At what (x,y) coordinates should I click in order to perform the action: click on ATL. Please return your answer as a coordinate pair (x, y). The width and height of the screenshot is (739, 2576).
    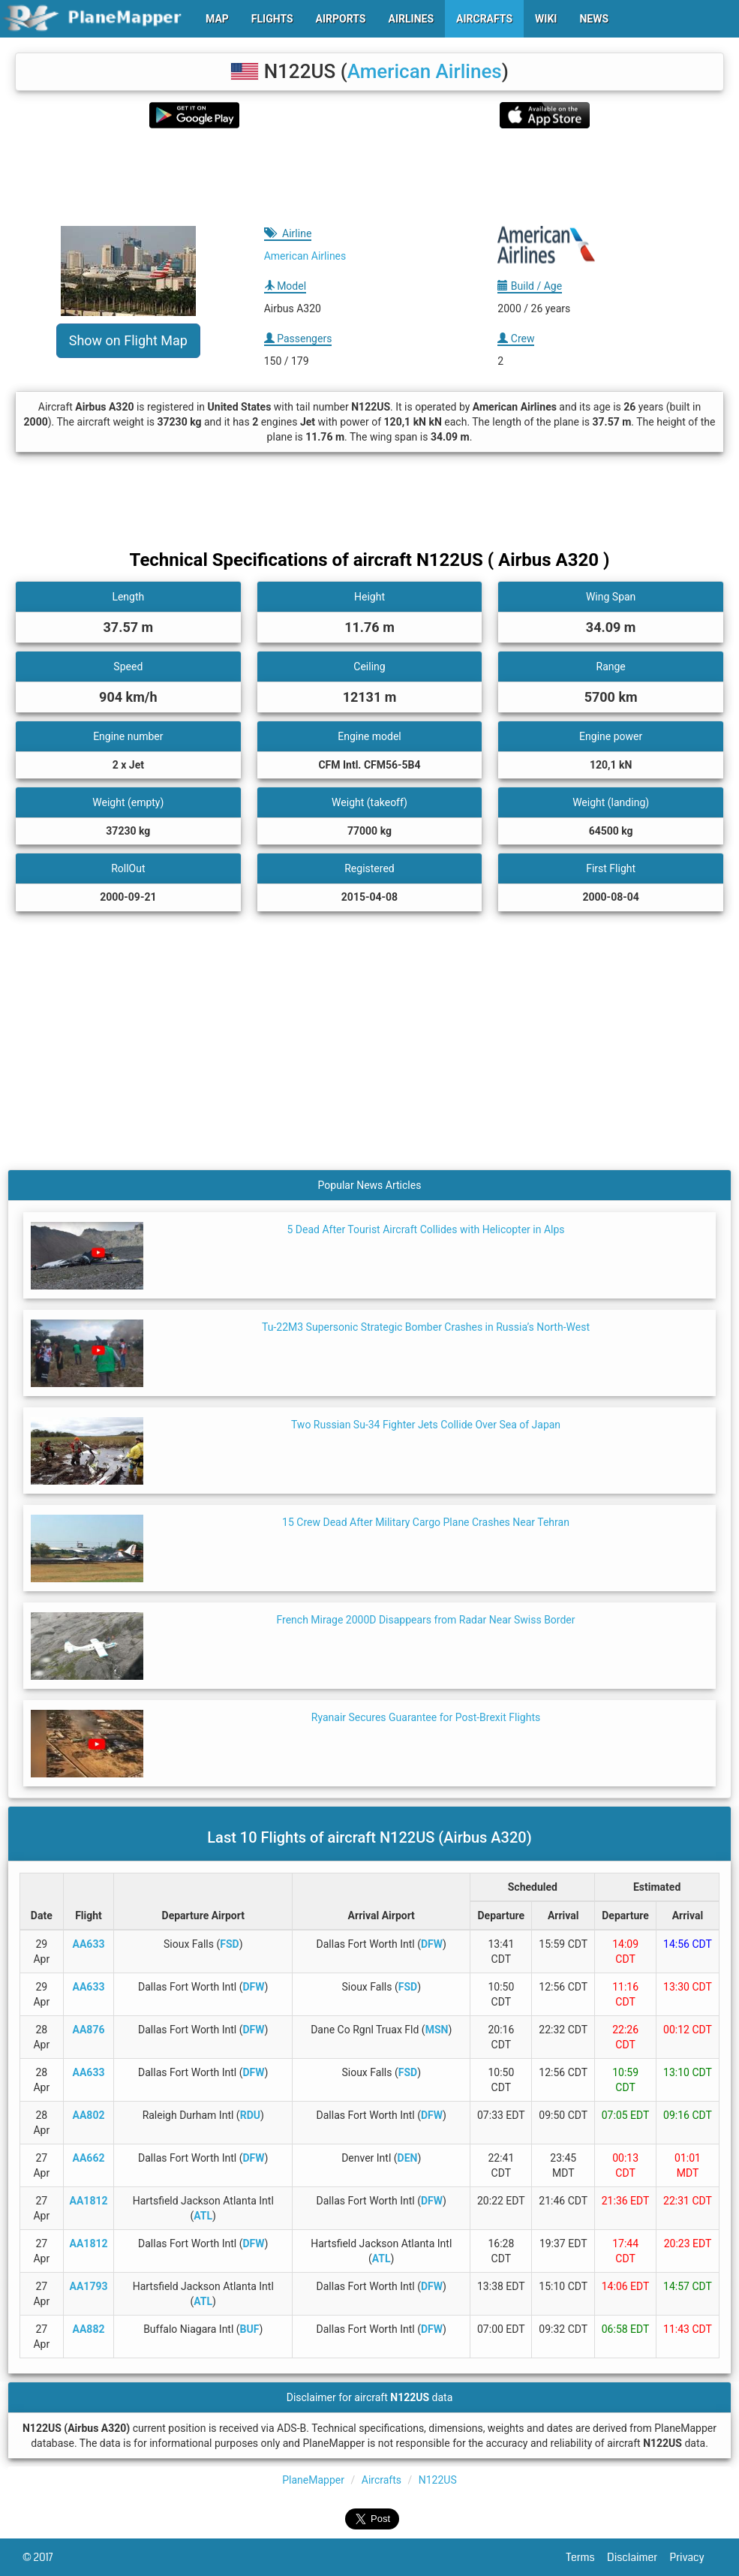
    Looking at the image, I should click on (203, 2216).